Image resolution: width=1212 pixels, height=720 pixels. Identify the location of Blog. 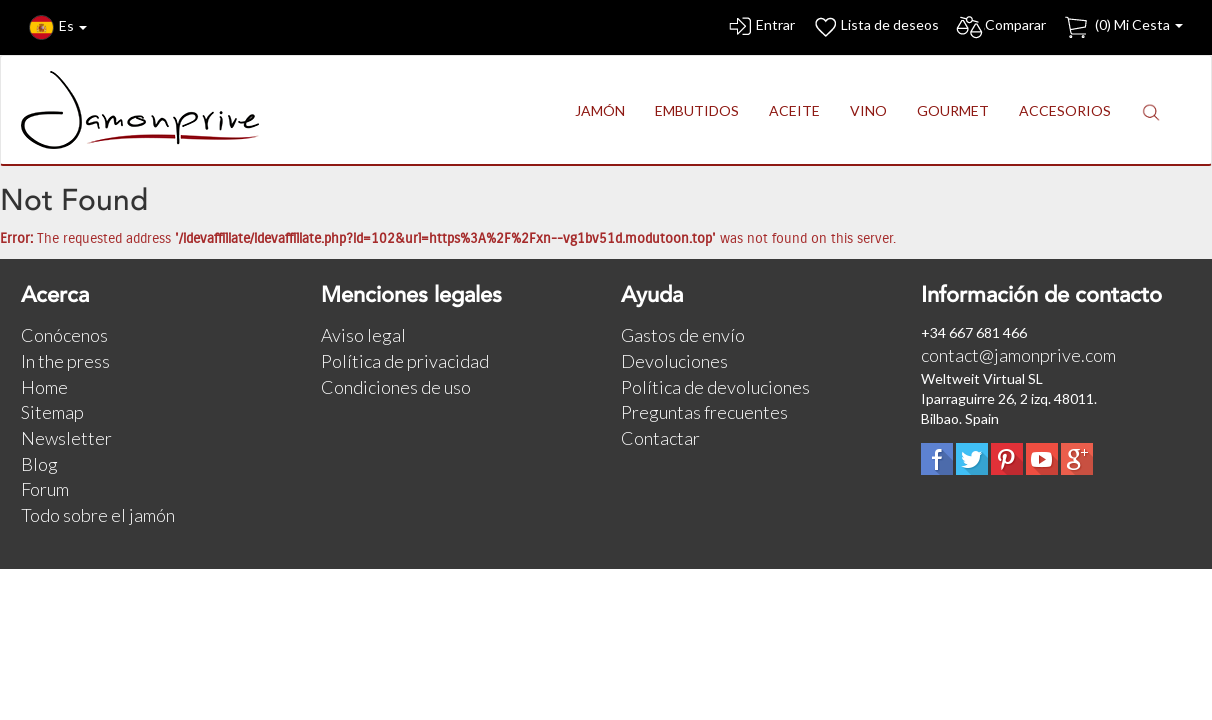
(39, 464).